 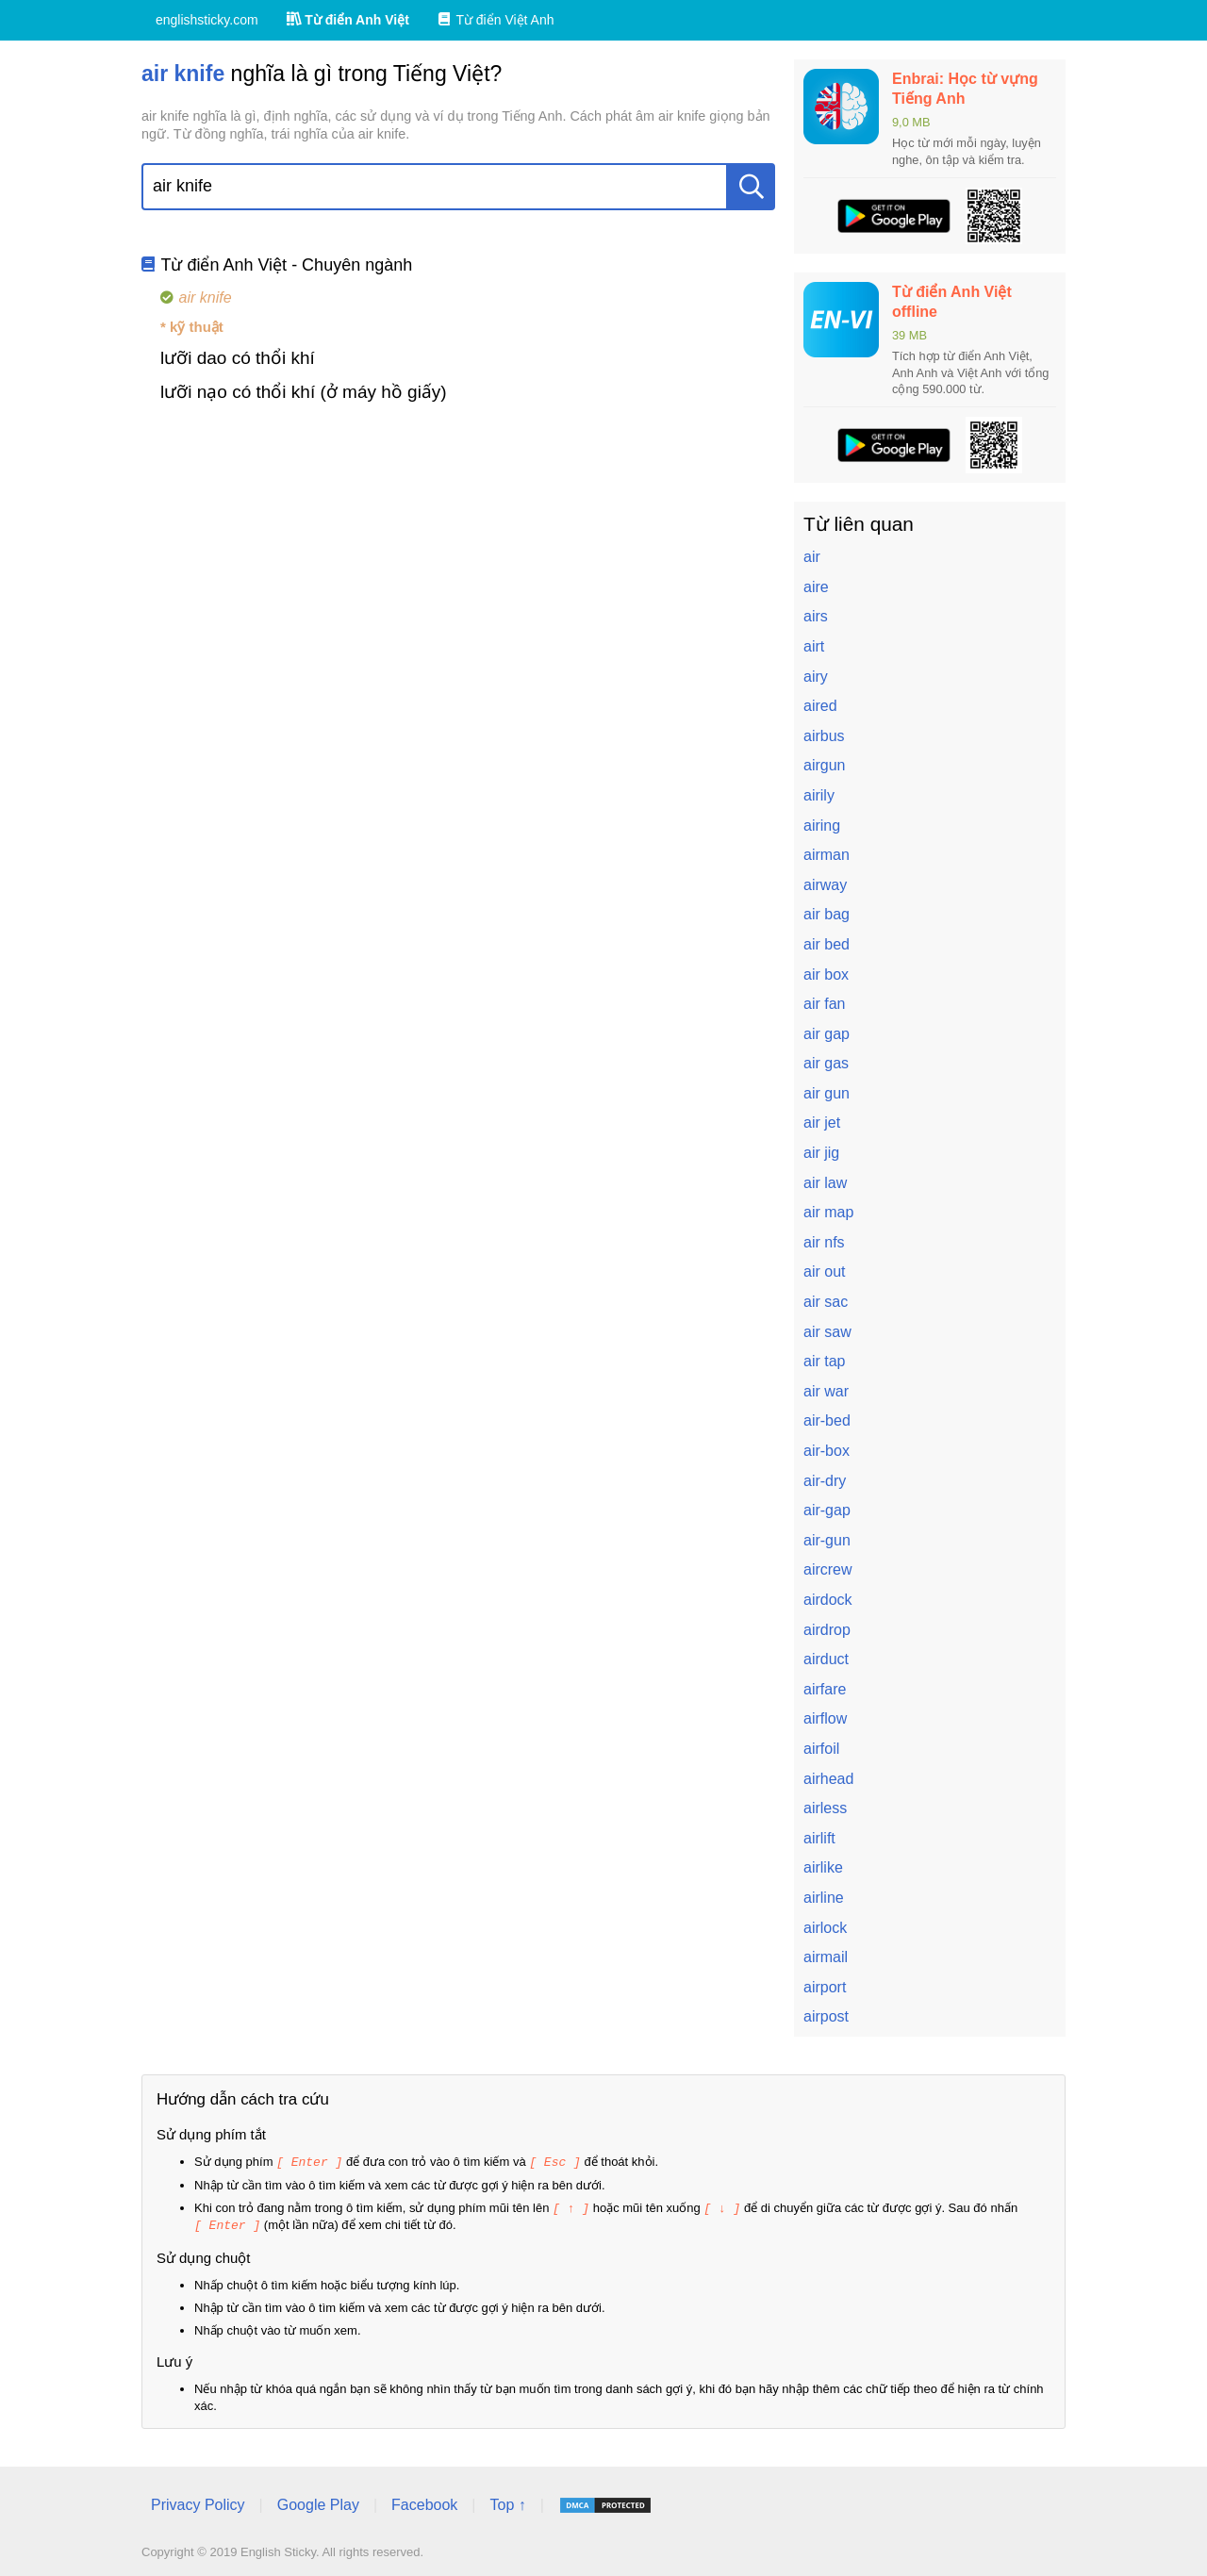 I want to click on aired, so click(x=820, y=706).